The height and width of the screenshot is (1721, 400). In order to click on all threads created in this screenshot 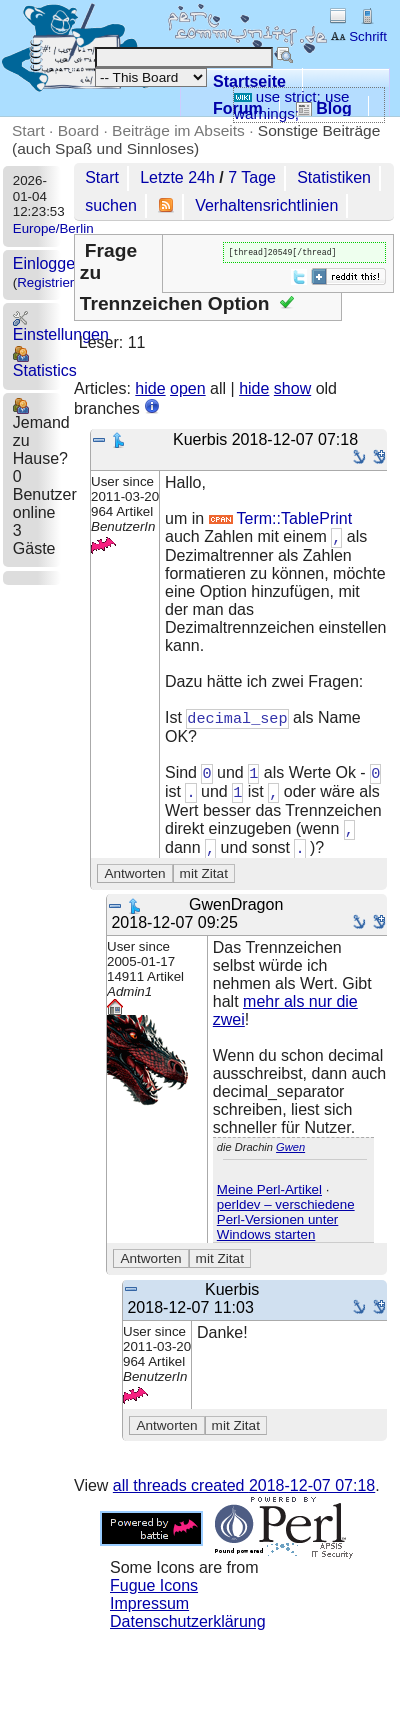, I will do `click(244, 1493)`.